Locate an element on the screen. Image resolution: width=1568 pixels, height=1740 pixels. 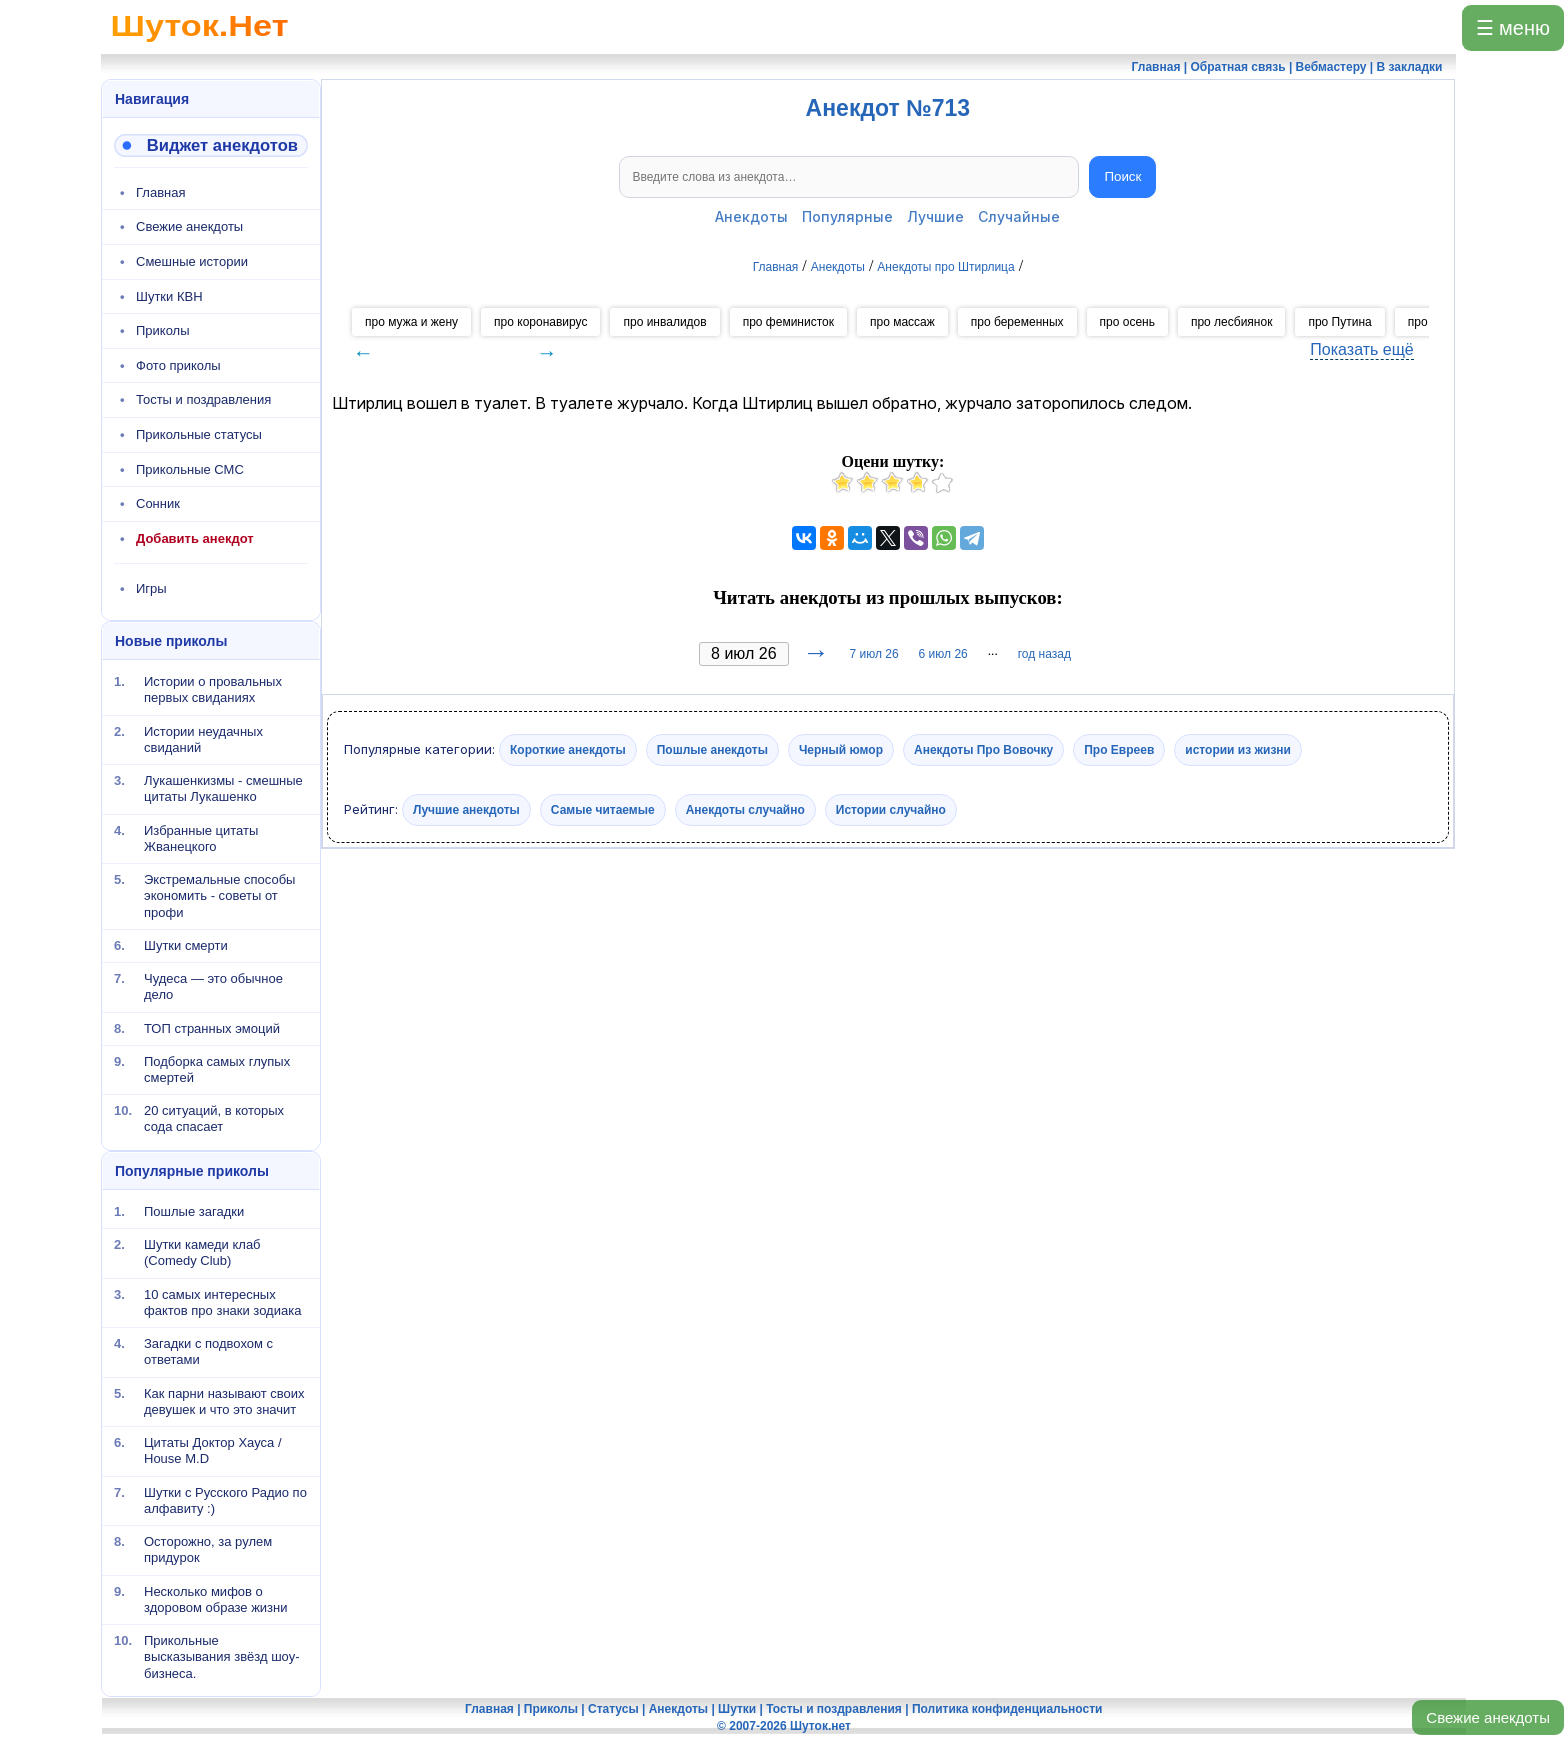
про лесбиянок is located at coordinates (1231, 322).